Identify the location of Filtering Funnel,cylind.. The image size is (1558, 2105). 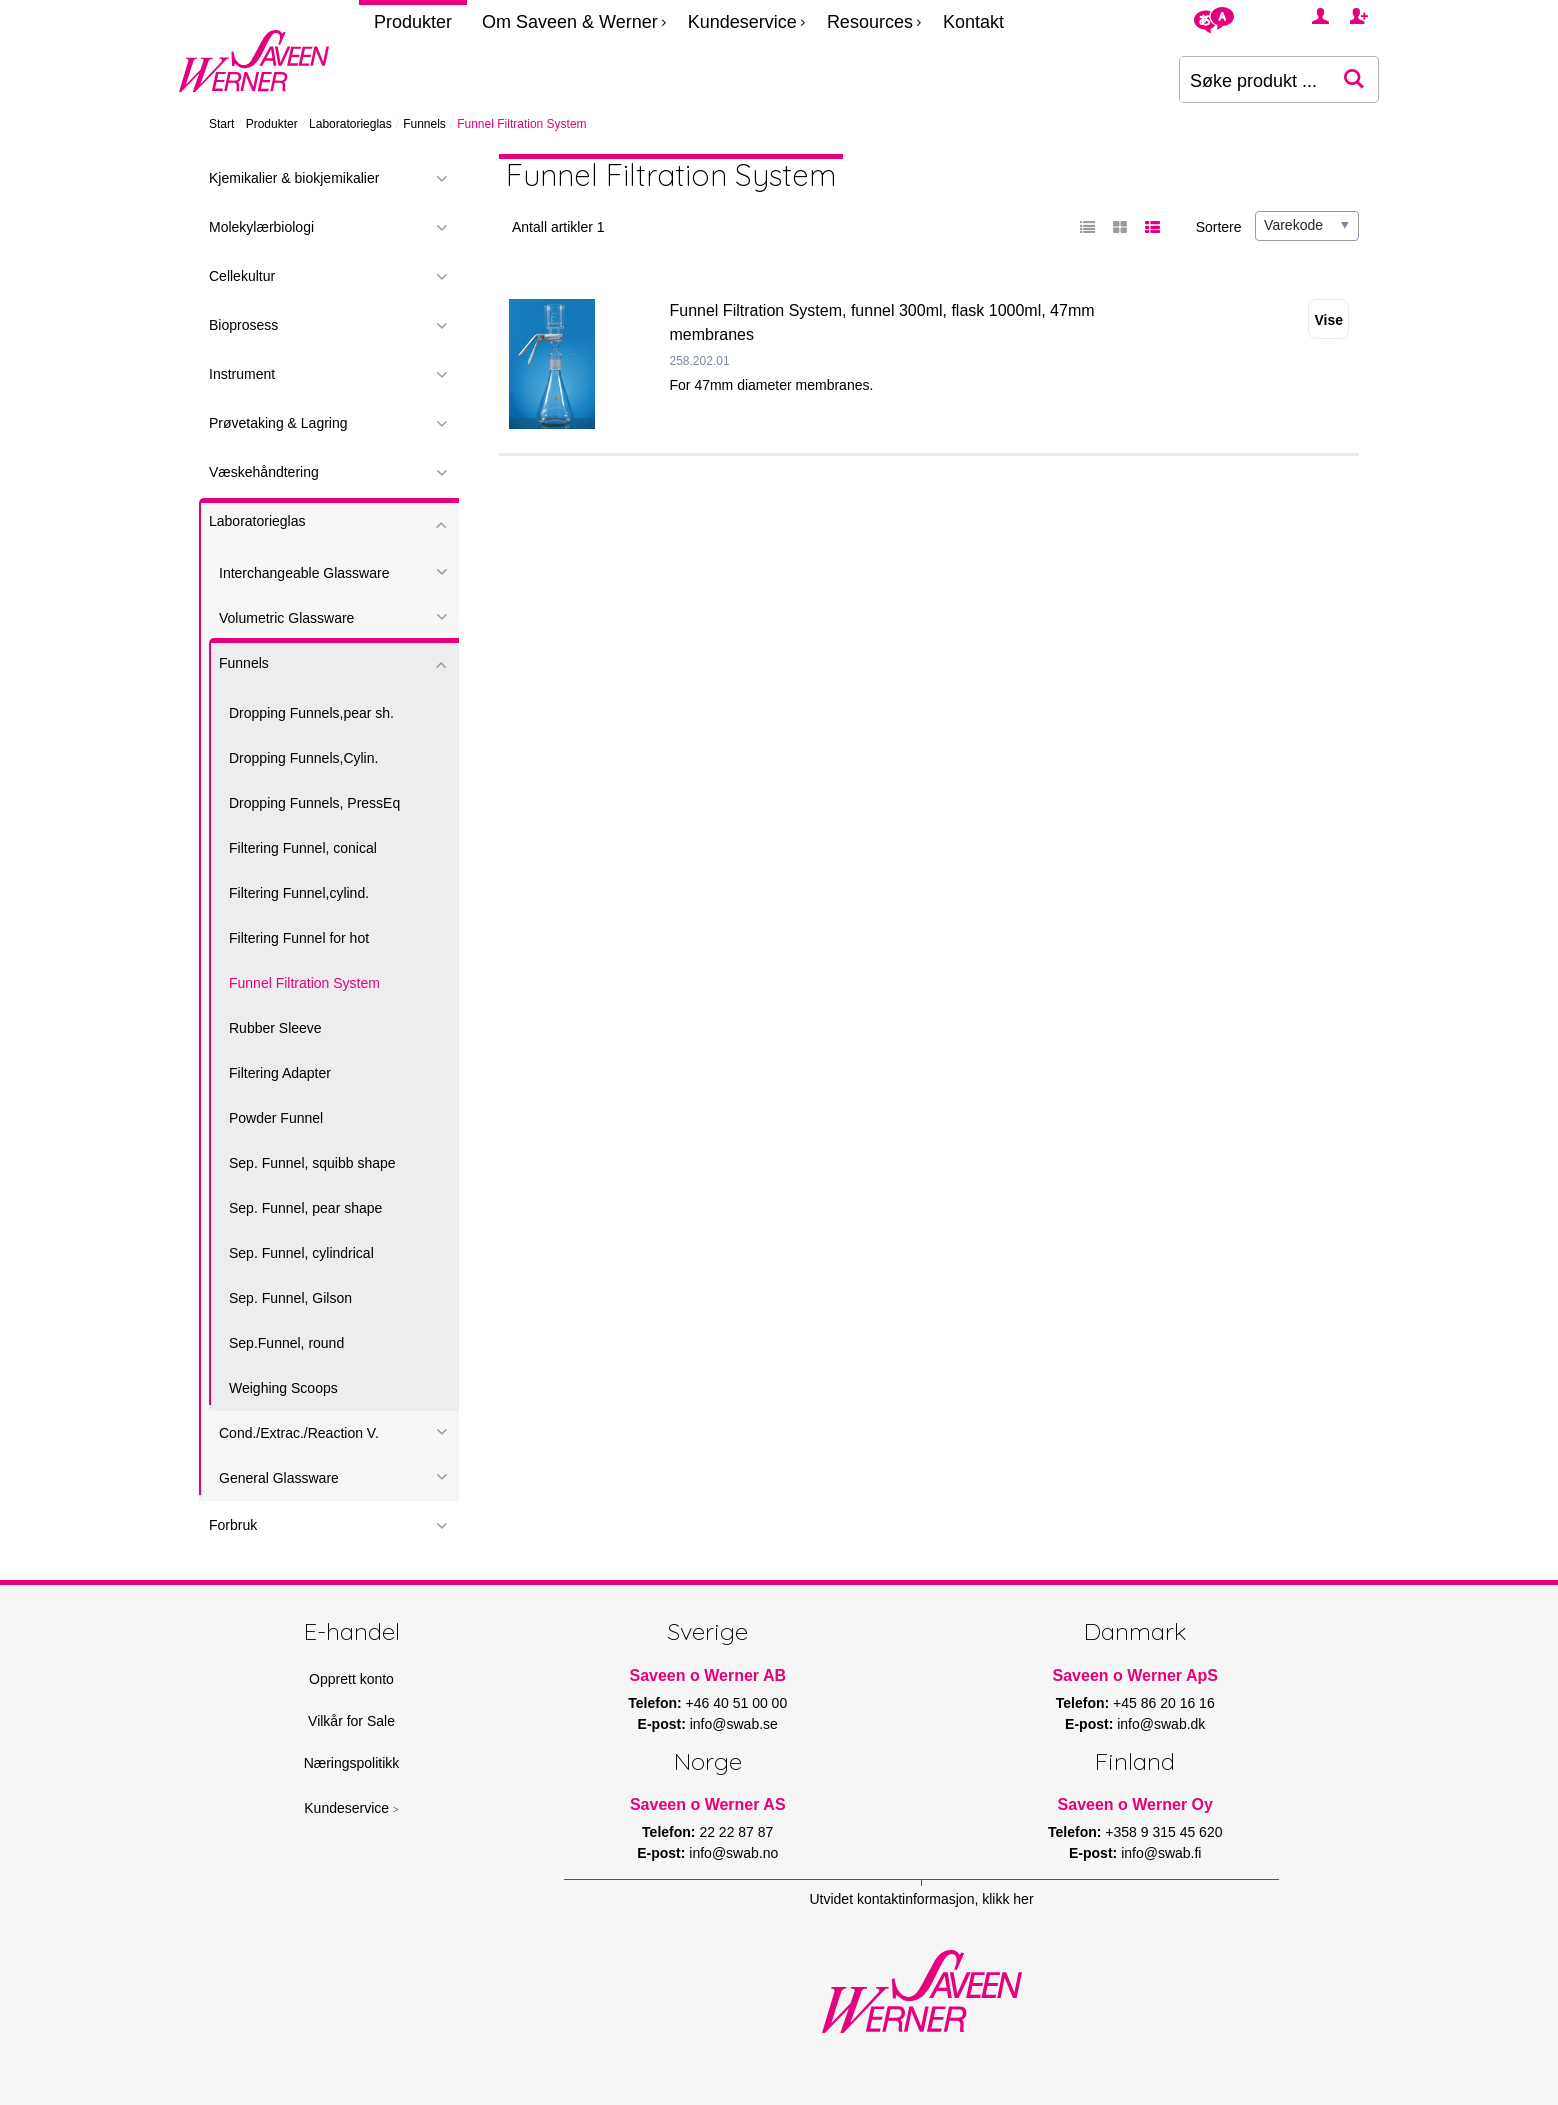
(299, 893).